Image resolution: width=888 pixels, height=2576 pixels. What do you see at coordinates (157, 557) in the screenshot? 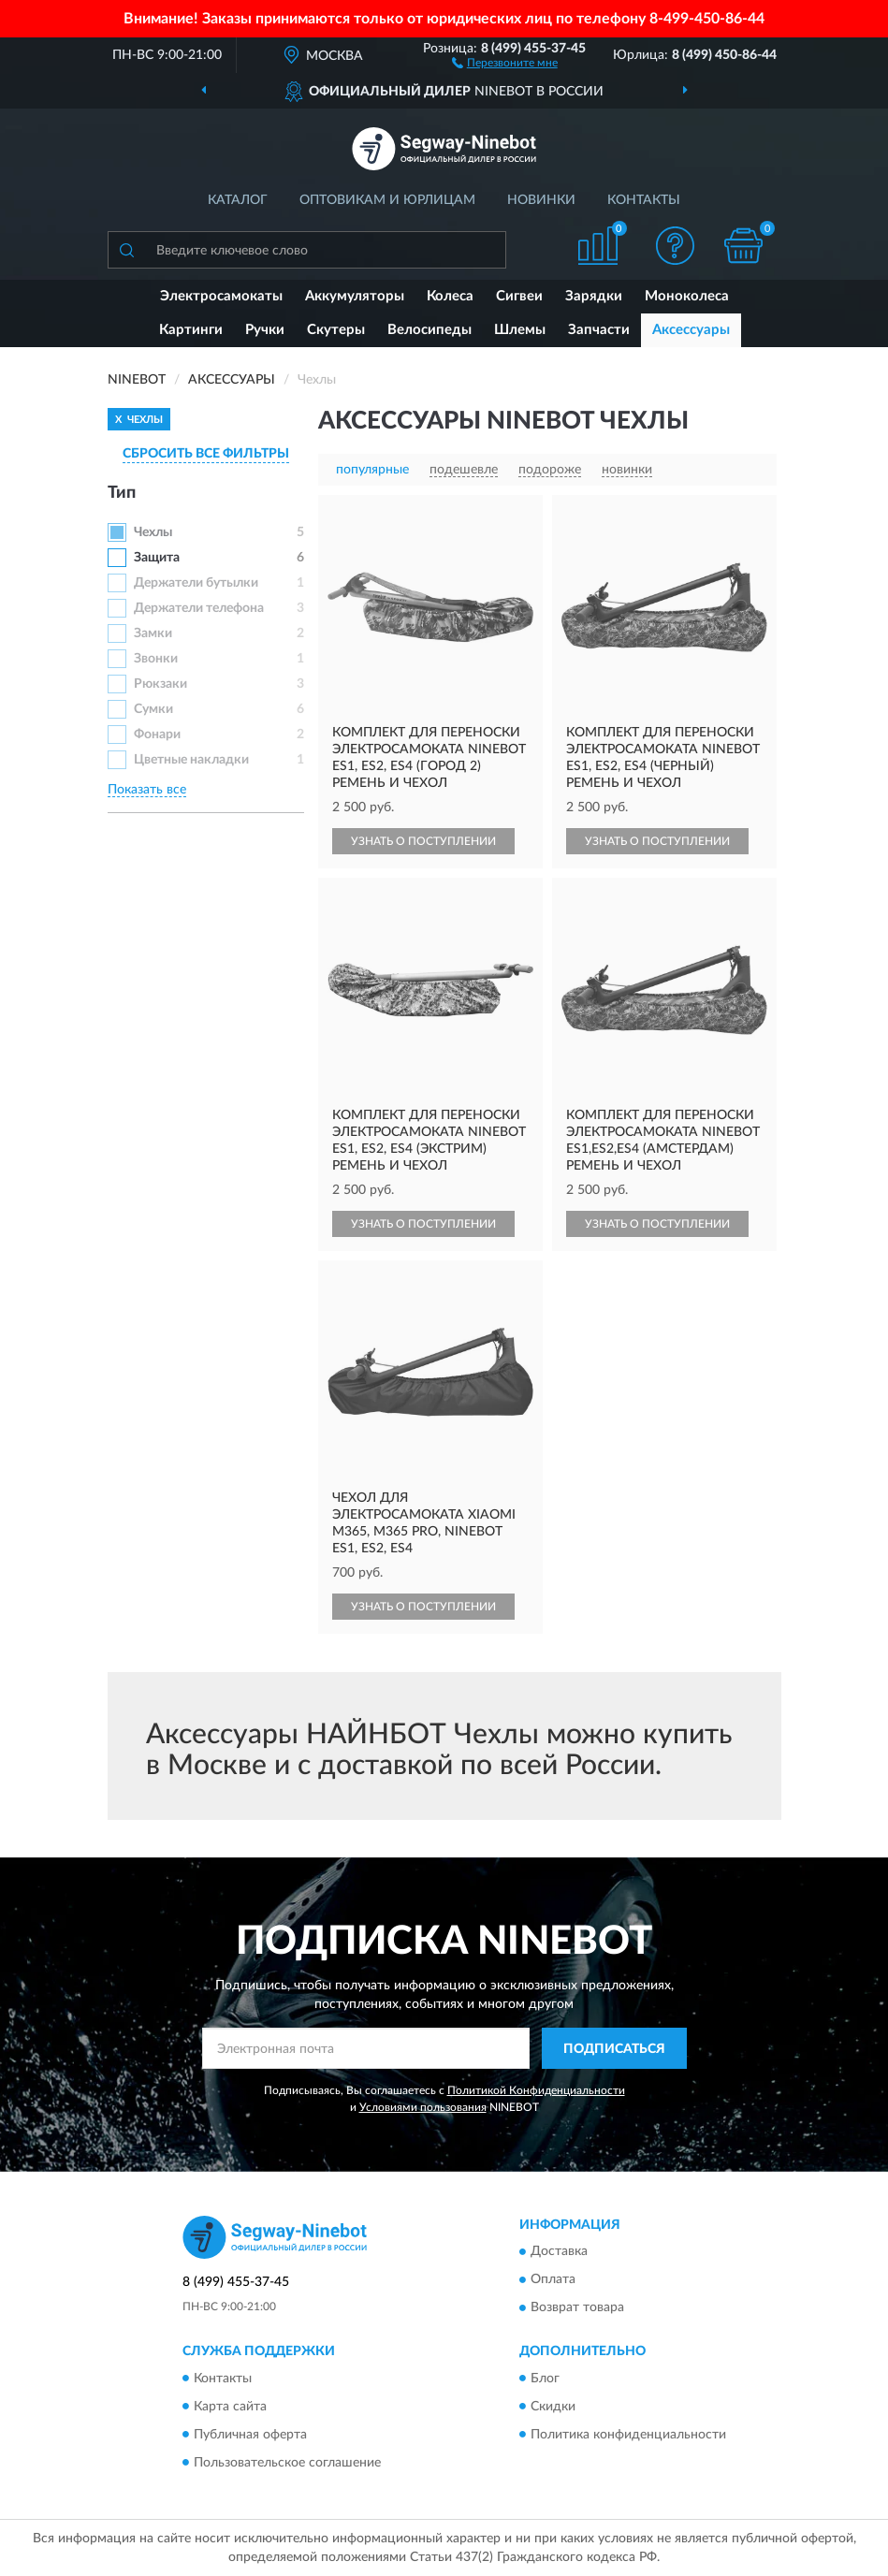
I see `Защита` at bounding box center [157, 557].